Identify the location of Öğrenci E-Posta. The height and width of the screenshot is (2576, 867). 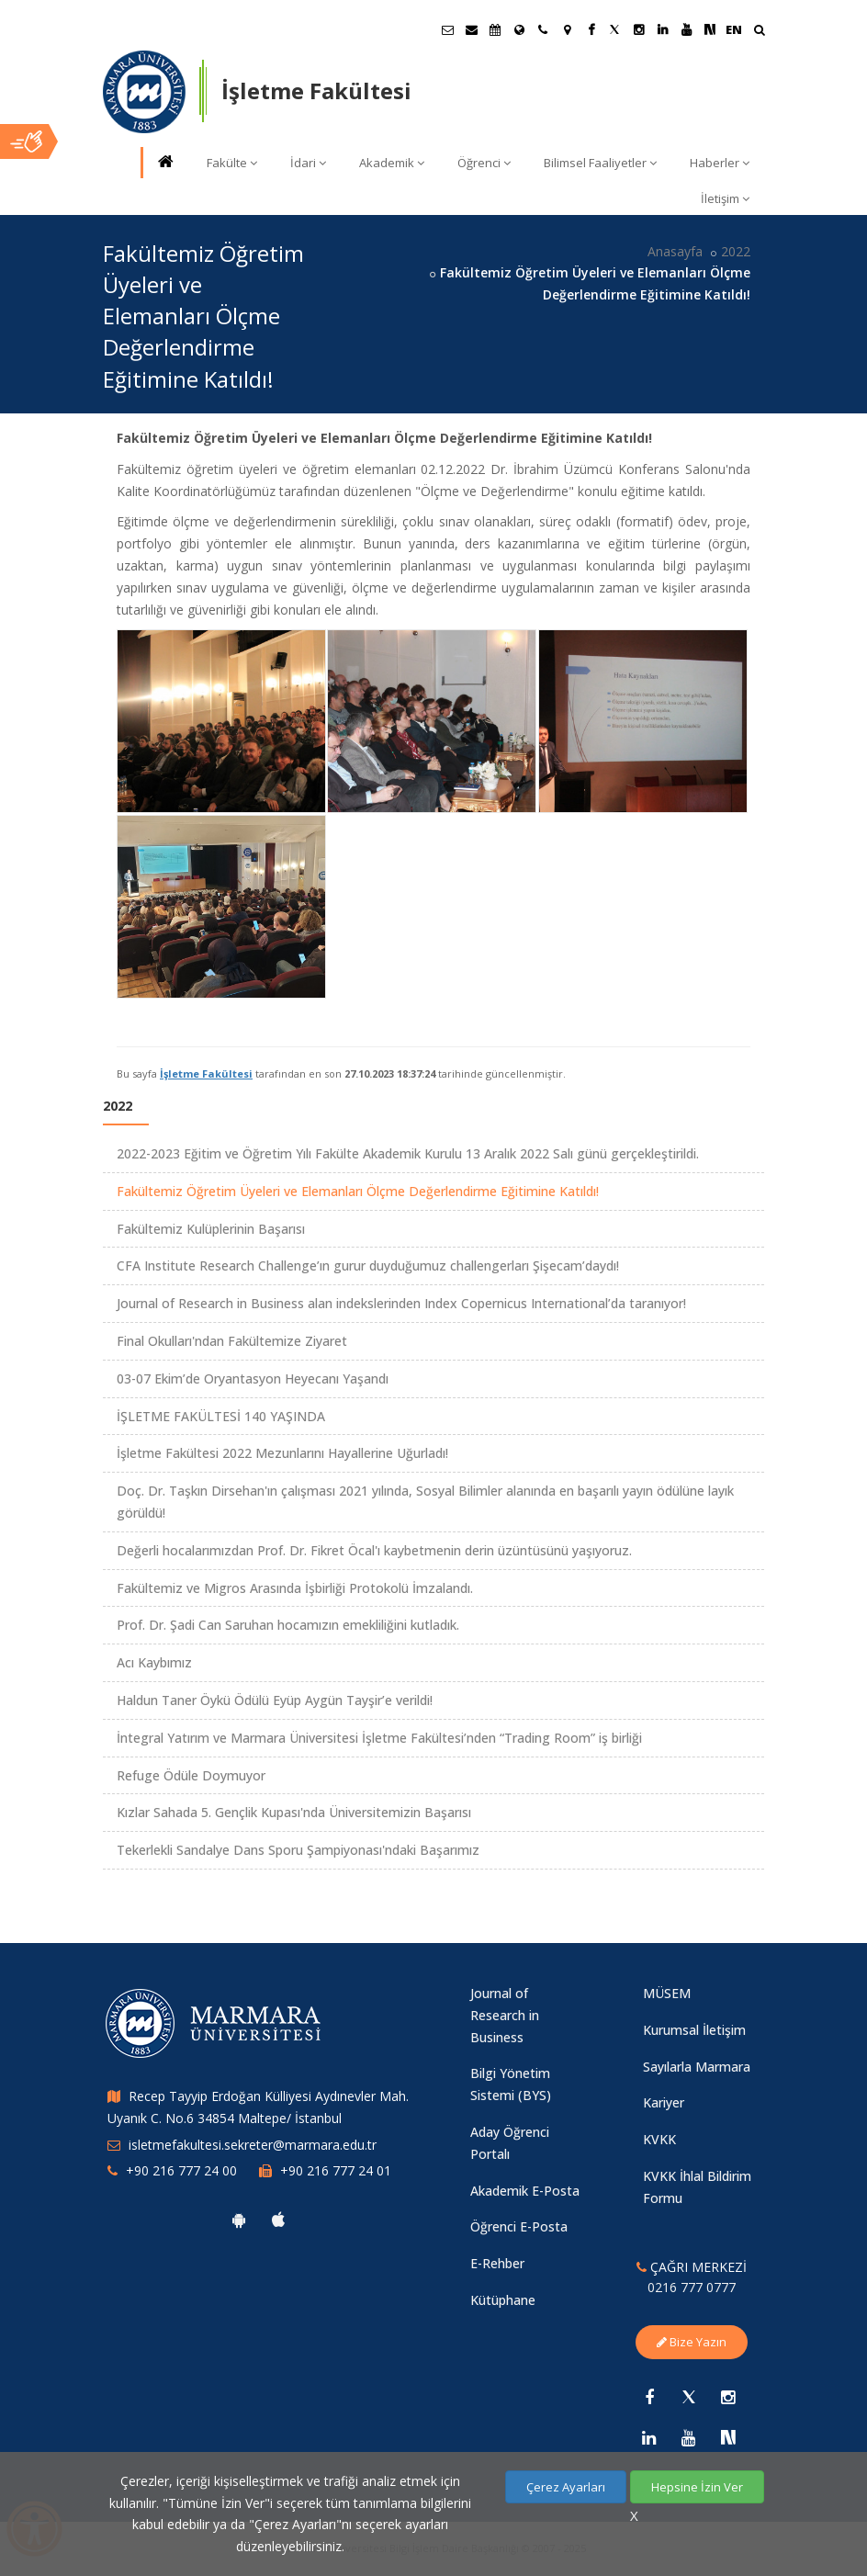
(519, 2226).